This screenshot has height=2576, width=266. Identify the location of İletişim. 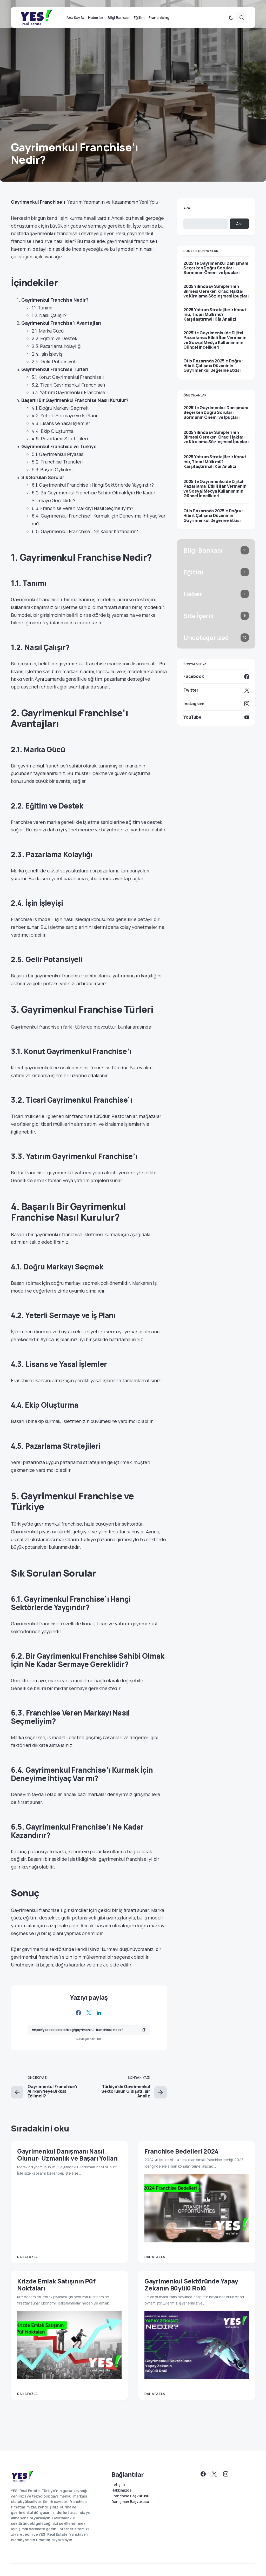
(118, 2484).